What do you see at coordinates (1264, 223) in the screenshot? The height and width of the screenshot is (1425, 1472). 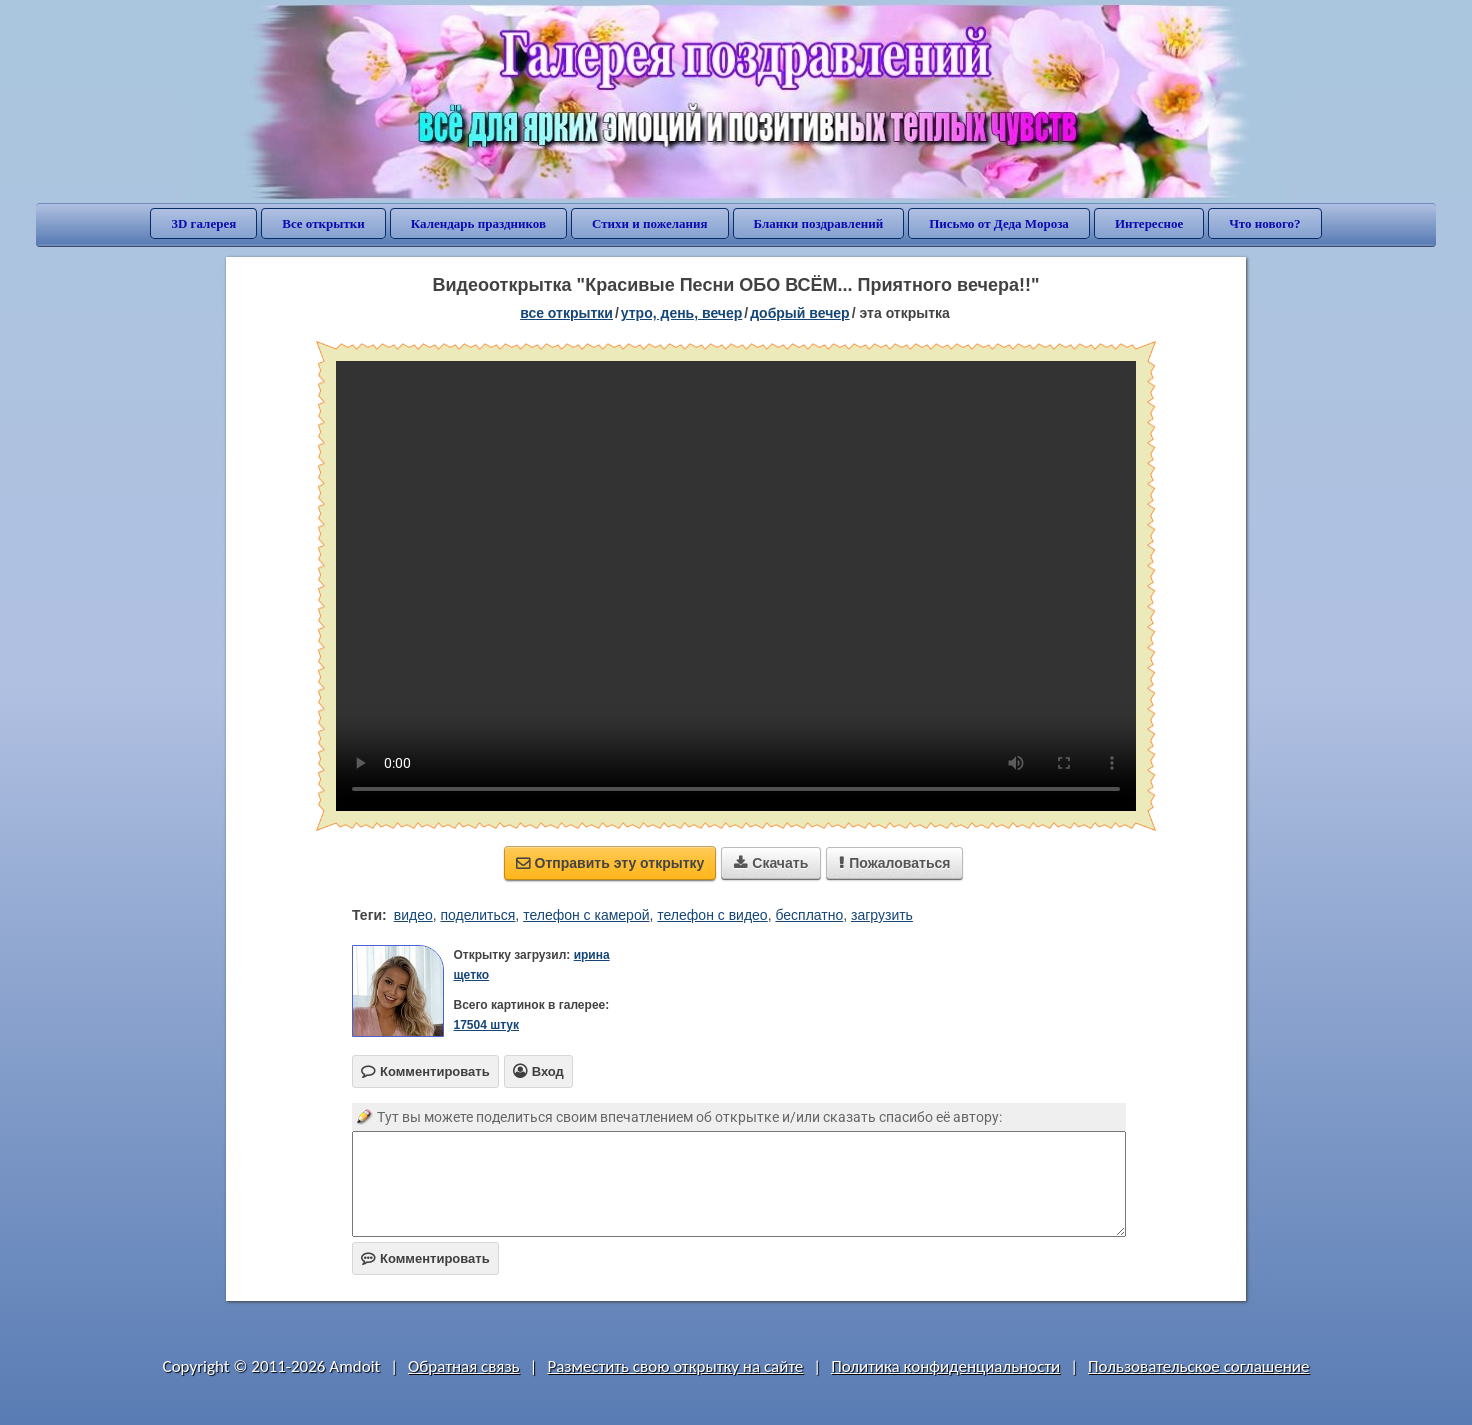 I see `Что нового?` at bounding box center [1264, 223].